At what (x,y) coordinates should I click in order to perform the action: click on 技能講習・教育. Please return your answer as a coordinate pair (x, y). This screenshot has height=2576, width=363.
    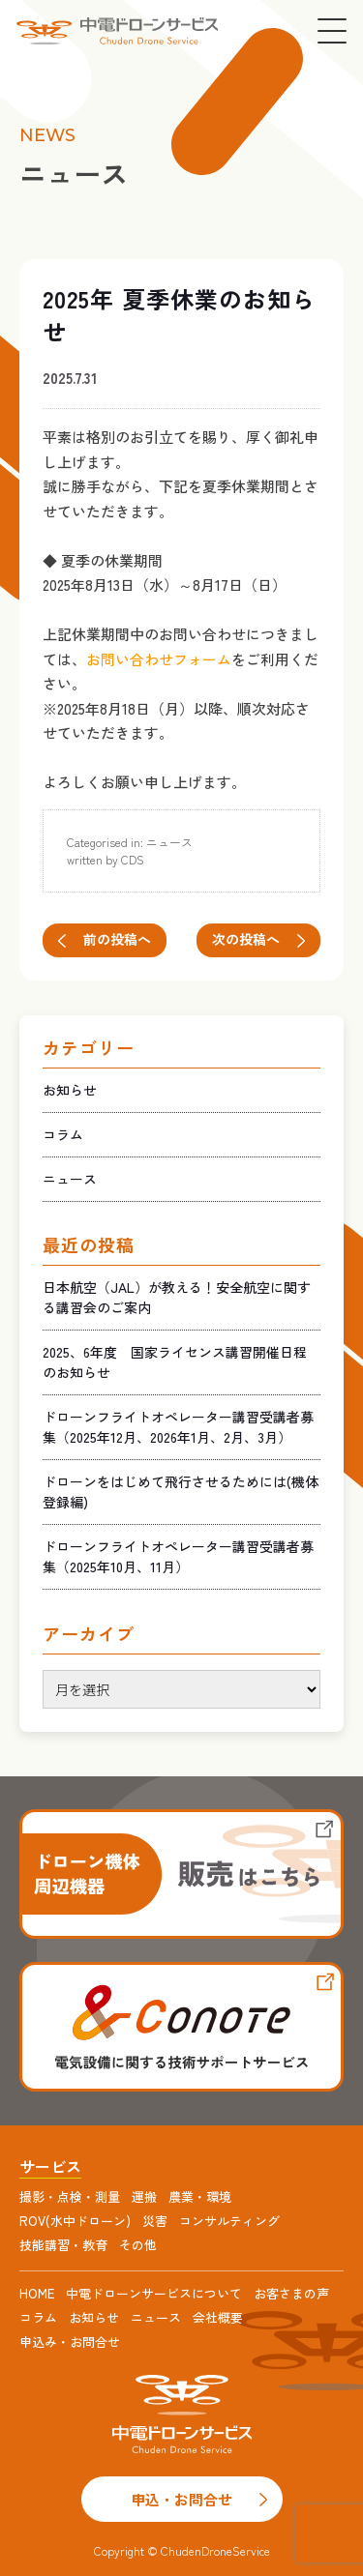
    Looking at the image, I should click on (63, 2245).